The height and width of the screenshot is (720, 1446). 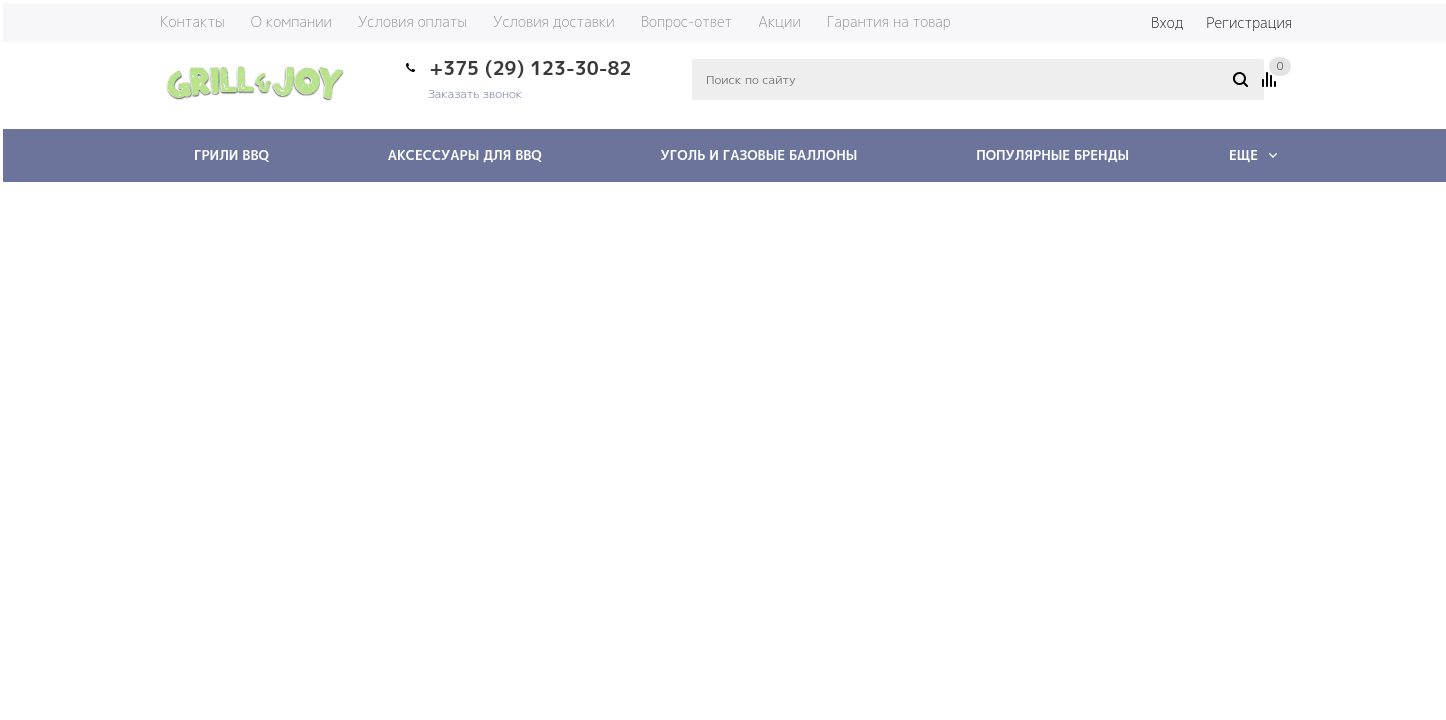 I want to click on Уголь и газовые баллоны, so click(x=759, y=155).